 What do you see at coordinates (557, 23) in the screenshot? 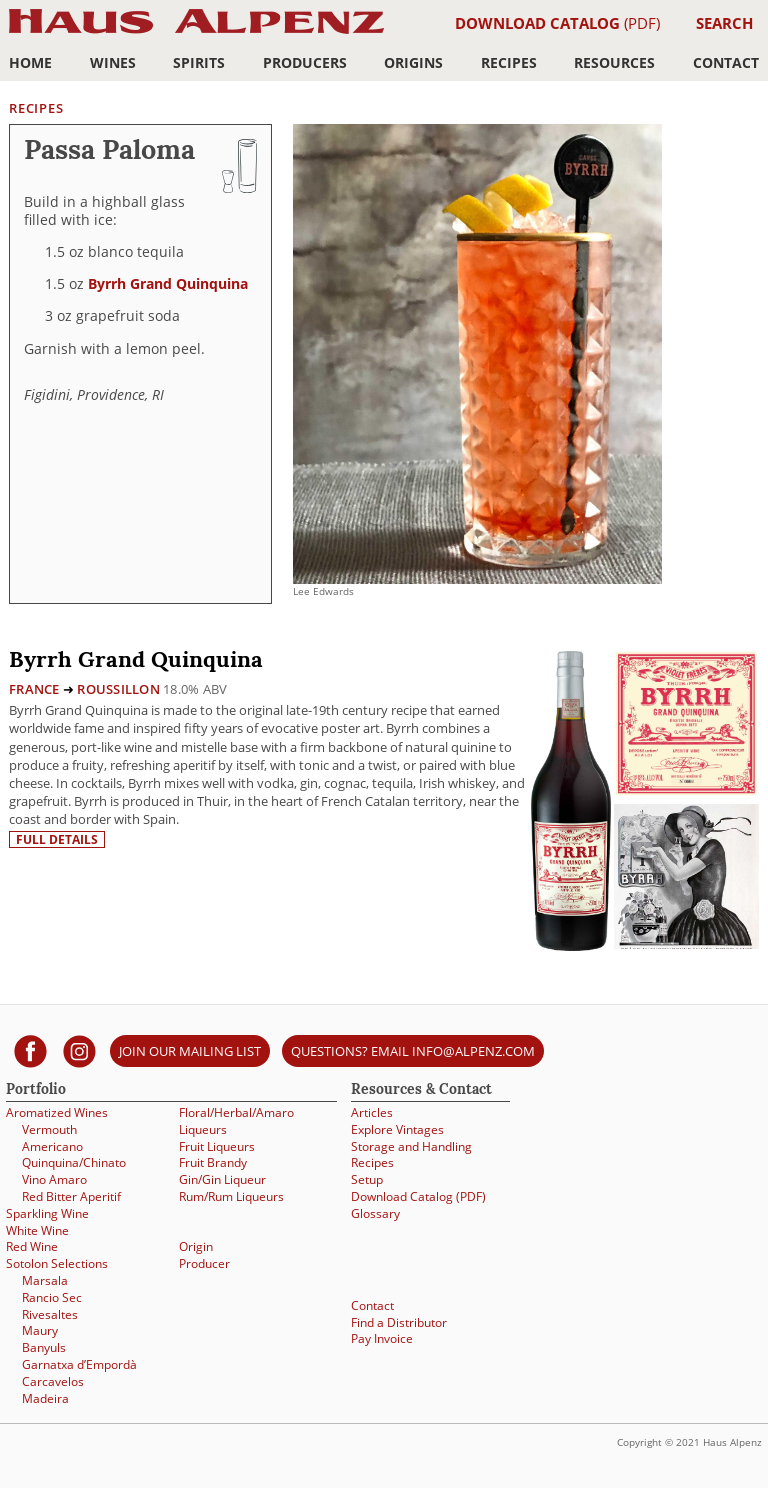
I see `(PDF)` at bounding box center [557, 23].